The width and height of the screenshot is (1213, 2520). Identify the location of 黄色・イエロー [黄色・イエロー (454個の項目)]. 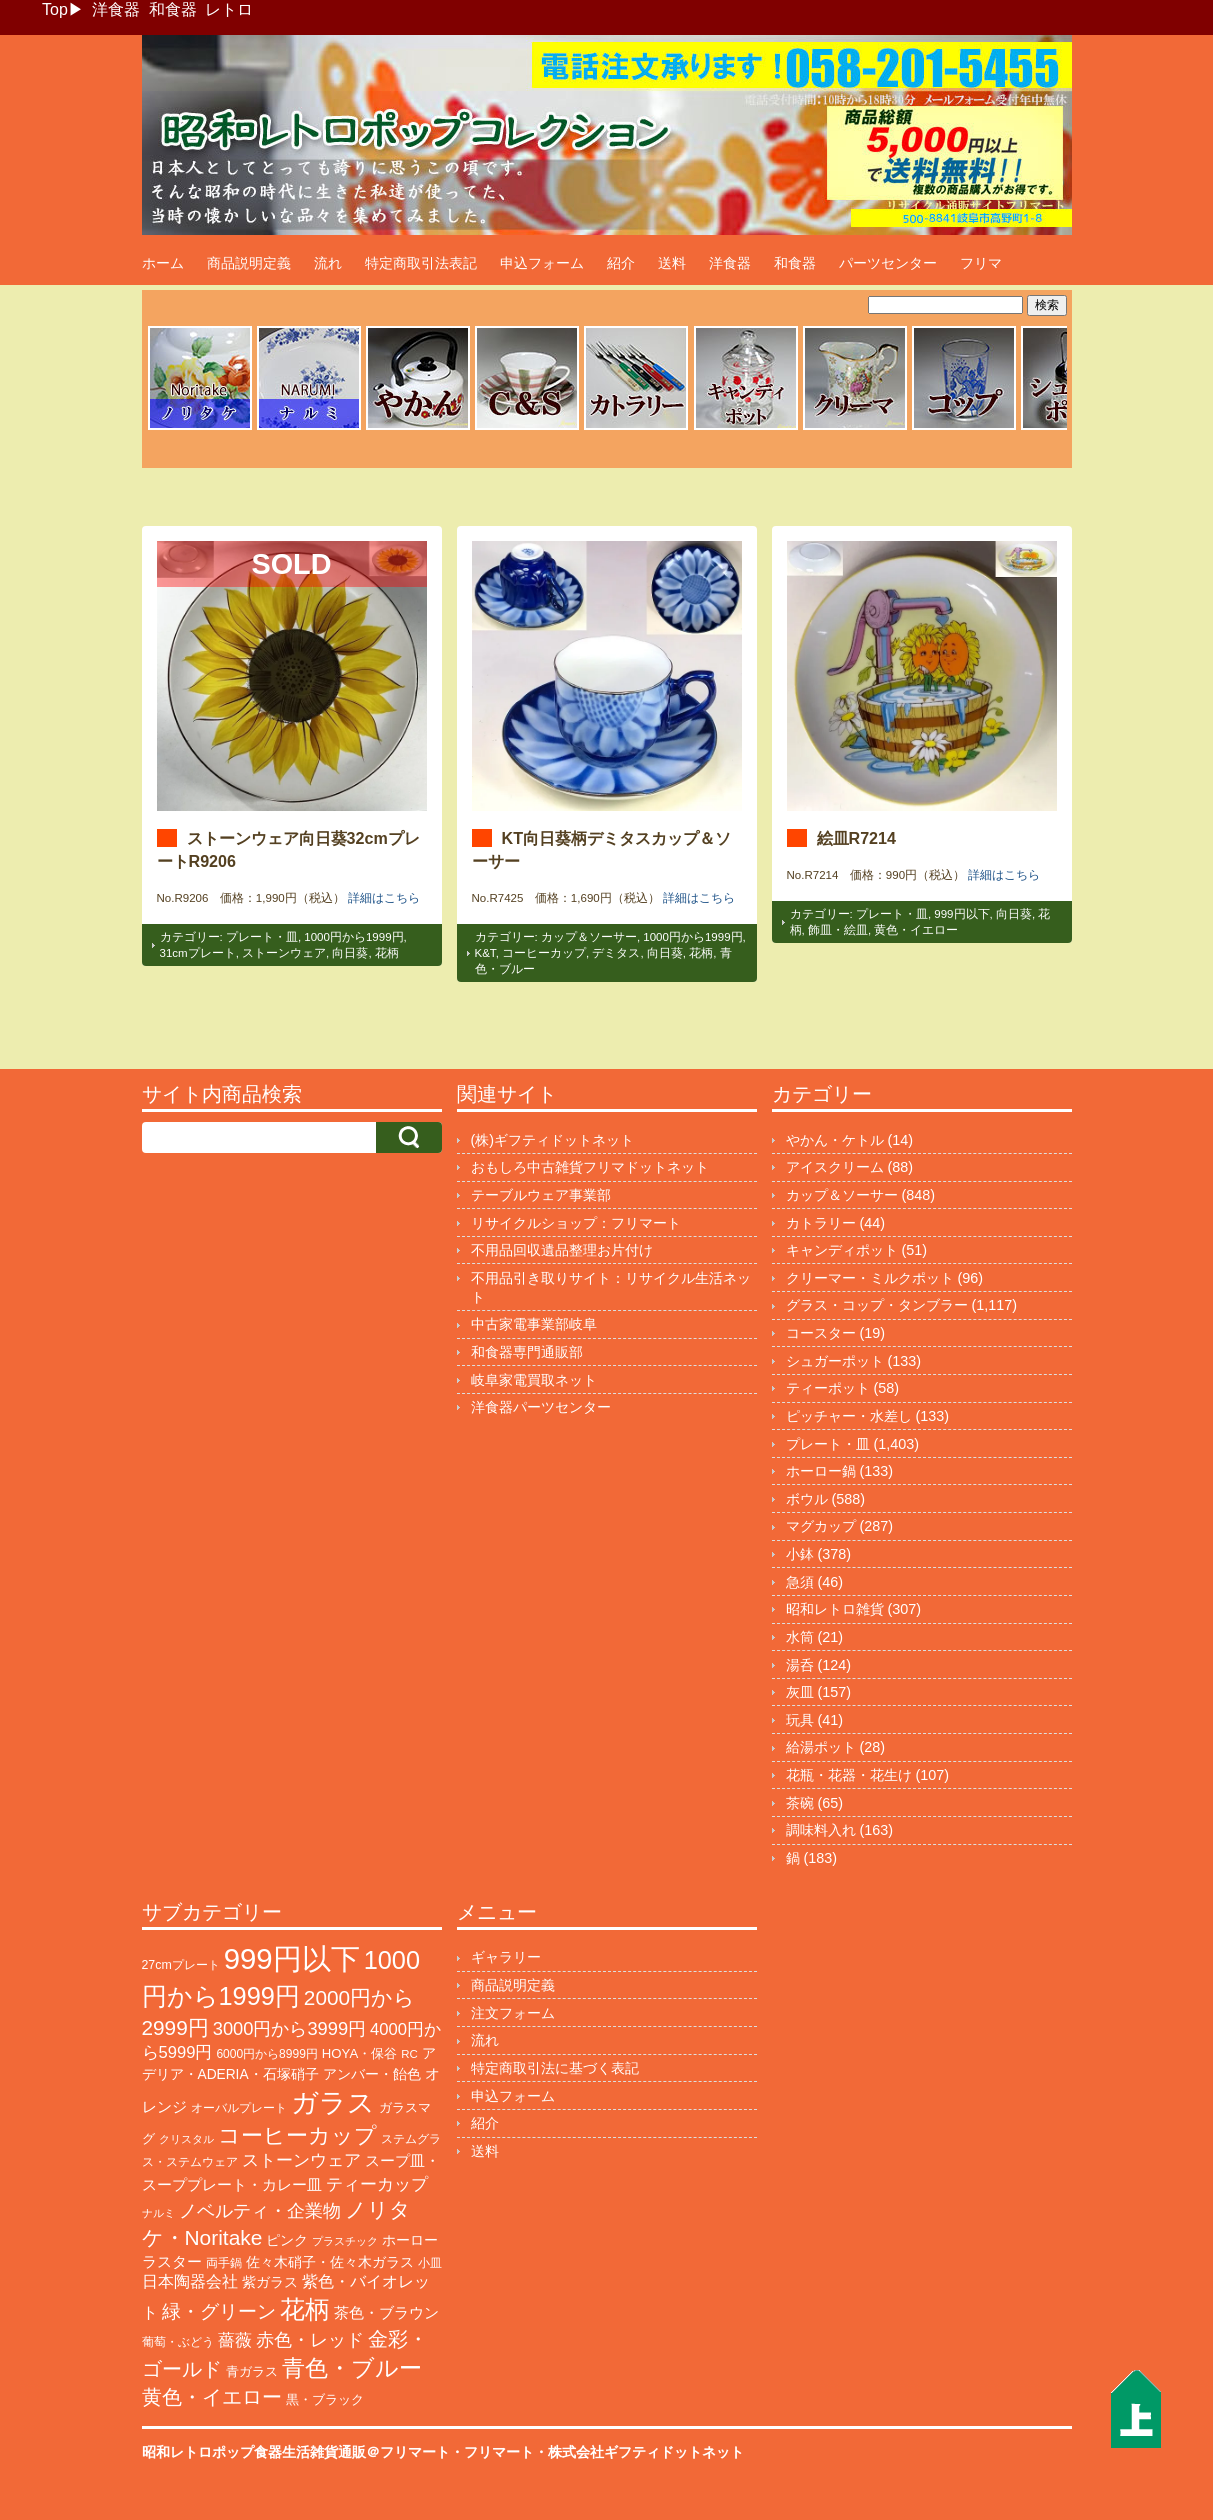
(212, 2397).